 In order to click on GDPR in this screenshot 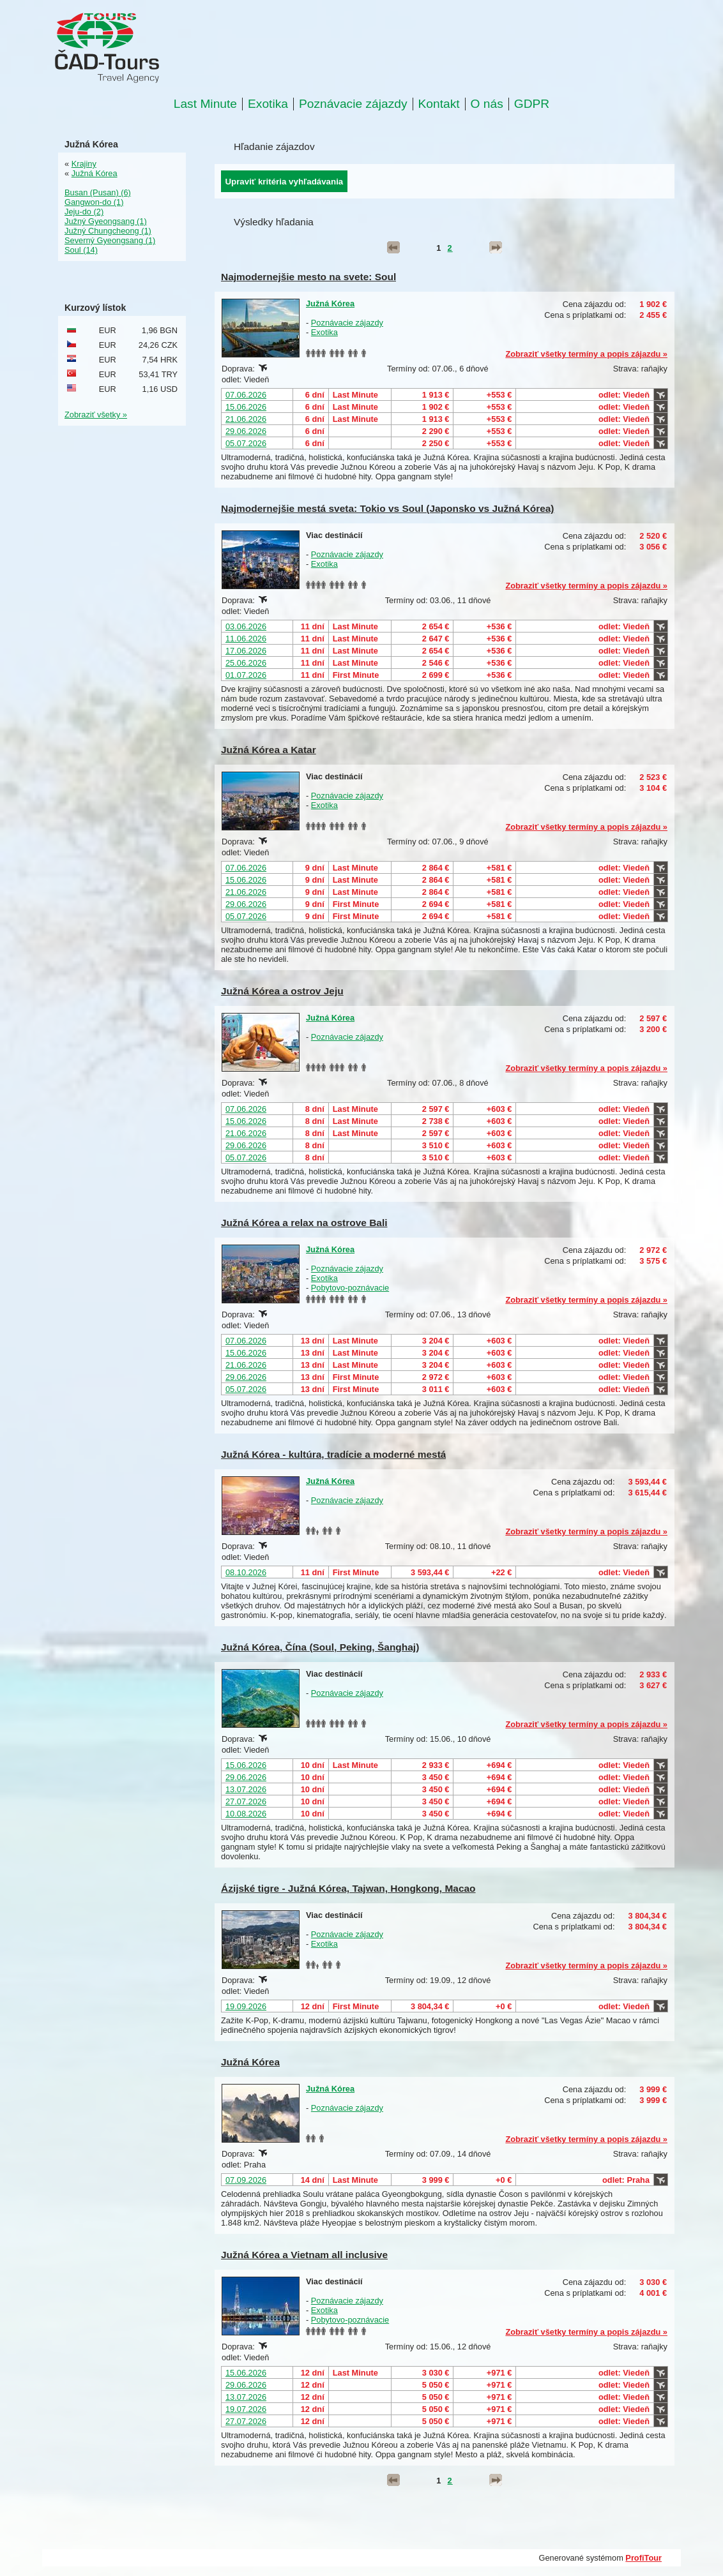, I will do `click(531, 104)`.